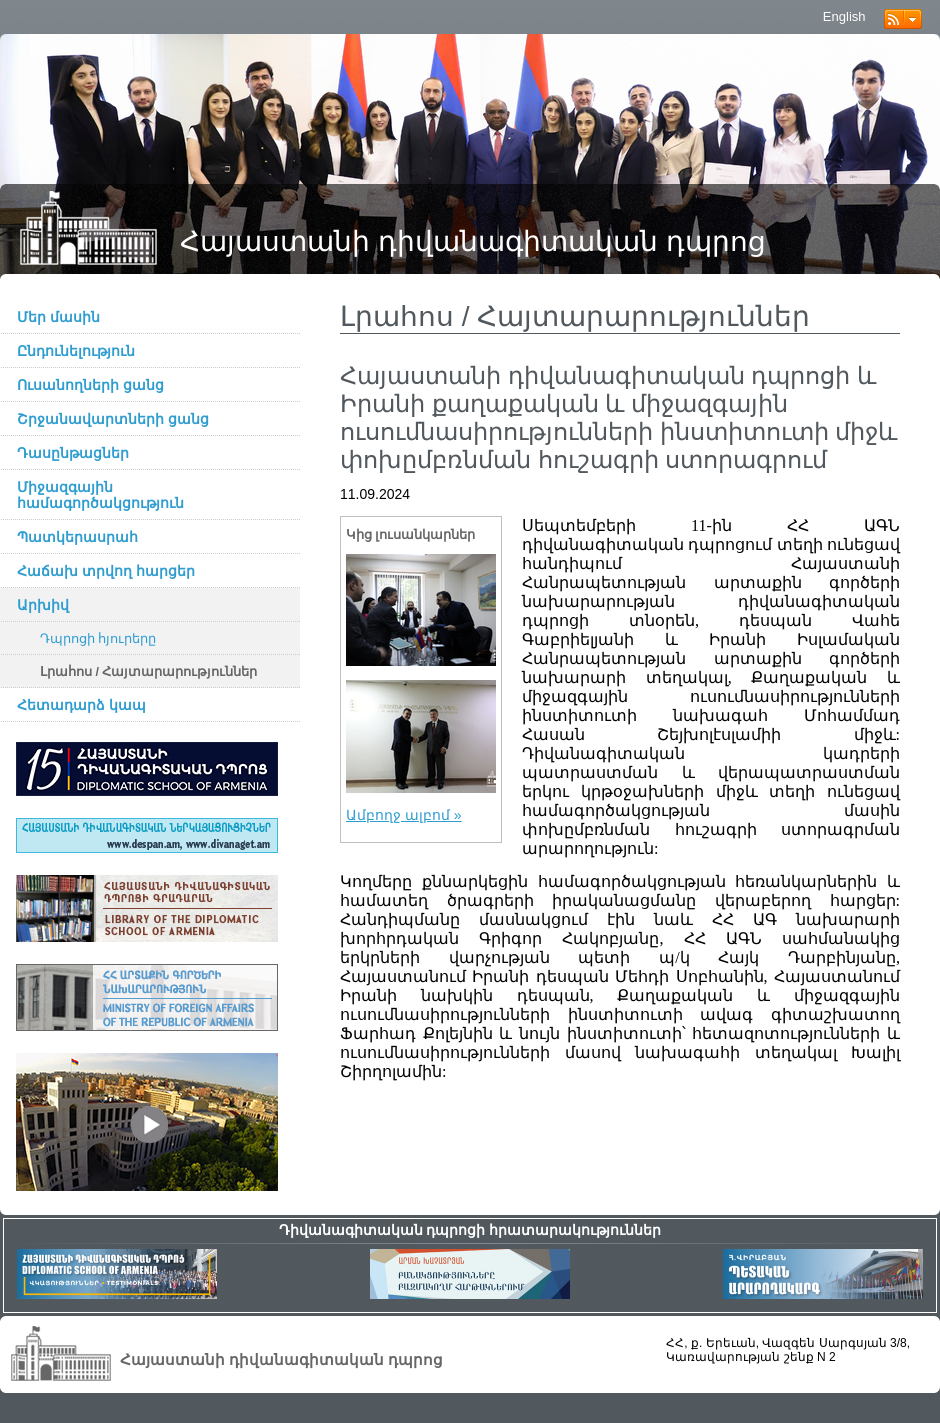  I want to click on Ընդունելություն, so click(76, 351).